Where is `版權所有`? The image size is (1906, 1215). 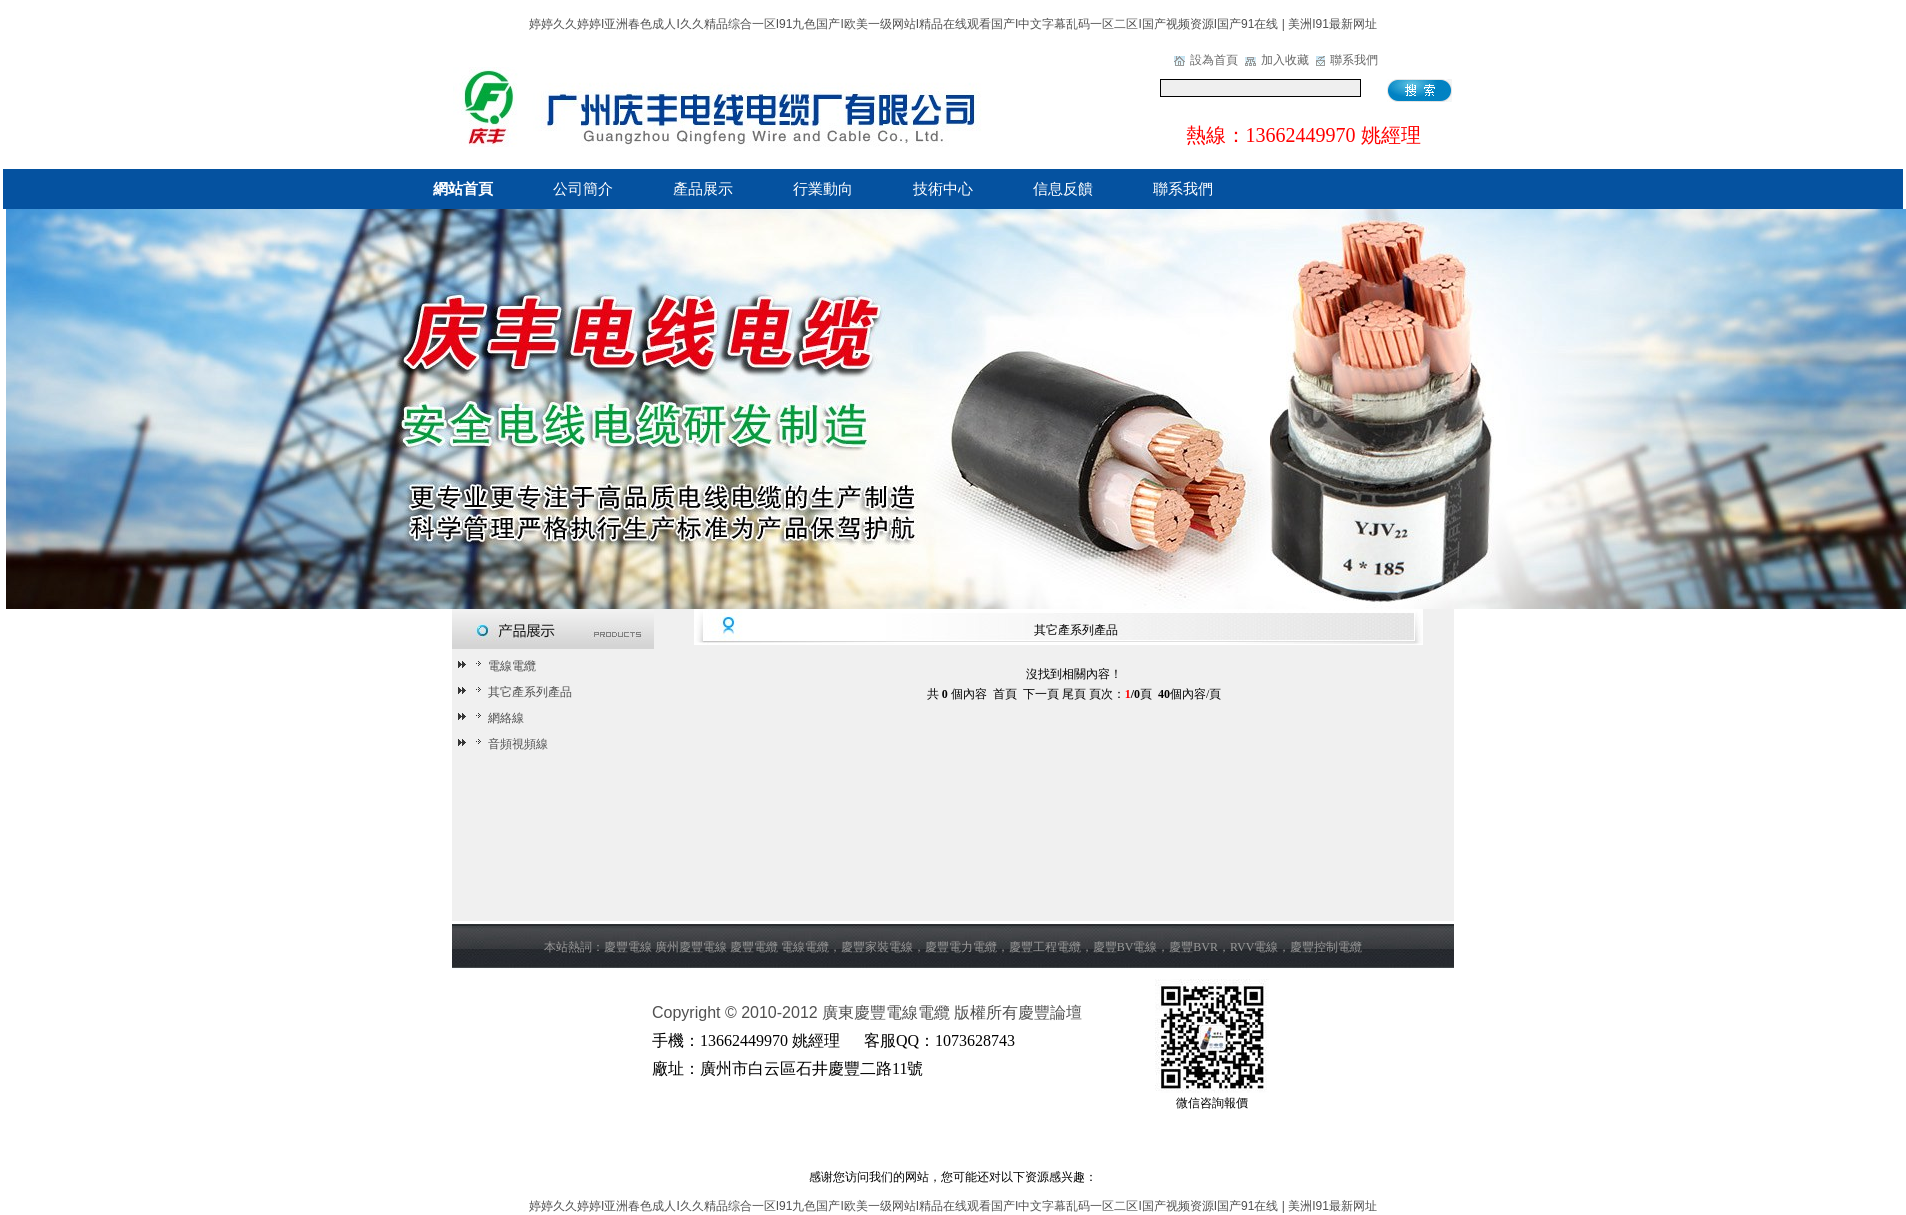 版權所有 is located at coordinates (986, 1012).